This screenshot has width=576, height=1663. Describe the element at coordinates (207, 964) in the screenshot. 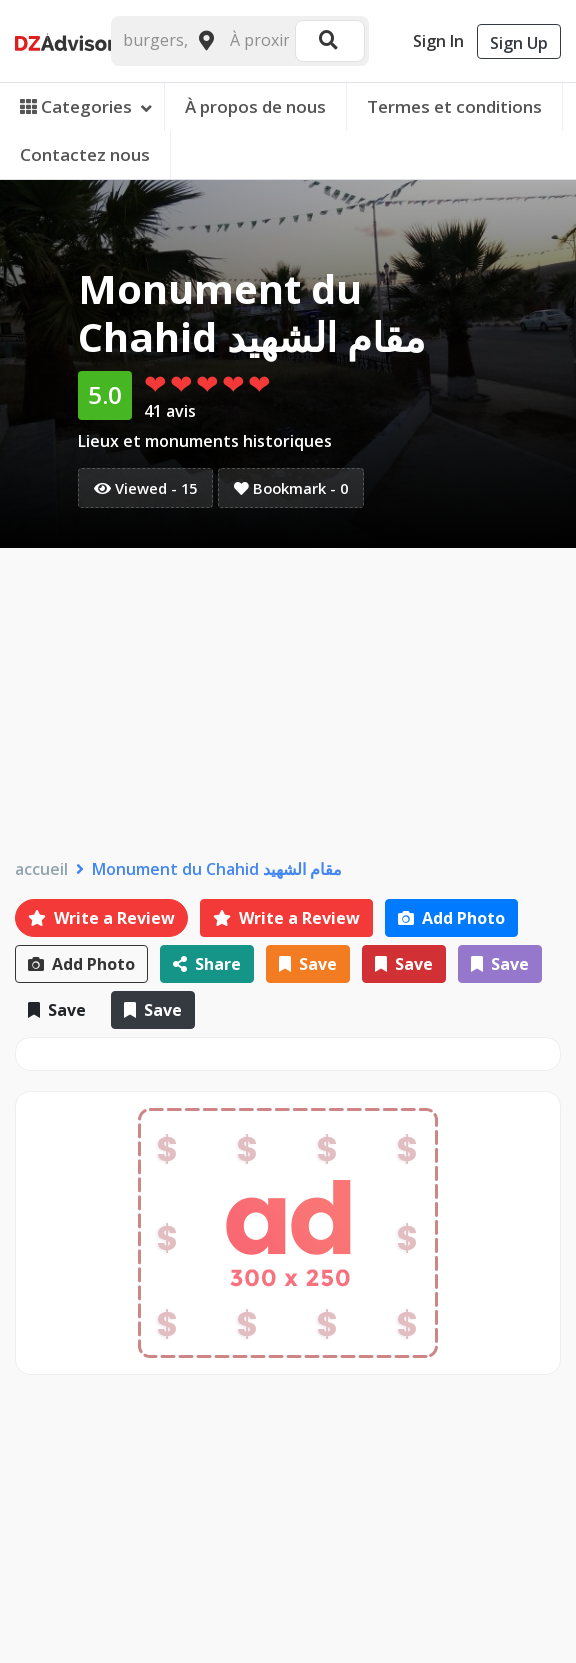

I see `Share` at that location.